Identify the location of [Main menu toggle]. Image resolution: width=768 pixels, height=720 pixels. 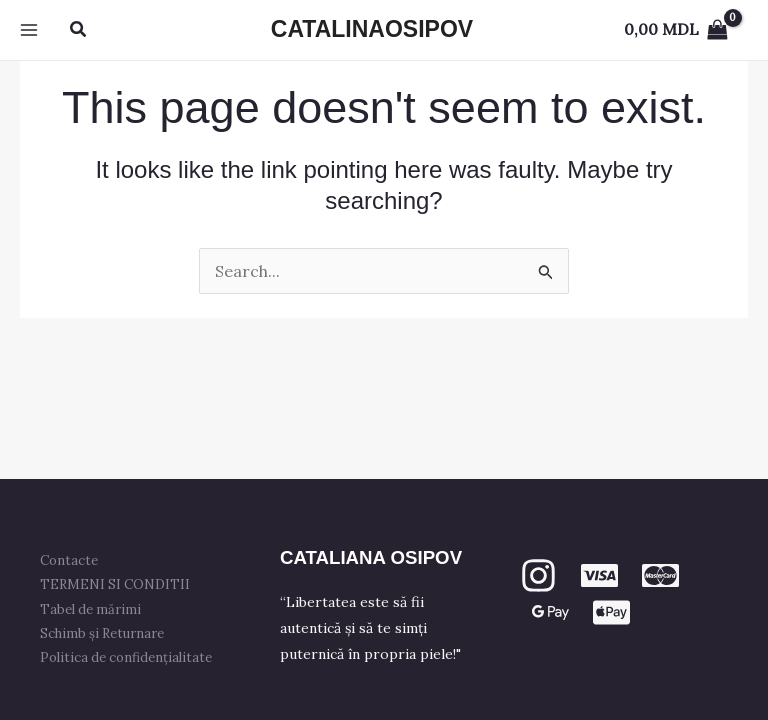
(29, 30).